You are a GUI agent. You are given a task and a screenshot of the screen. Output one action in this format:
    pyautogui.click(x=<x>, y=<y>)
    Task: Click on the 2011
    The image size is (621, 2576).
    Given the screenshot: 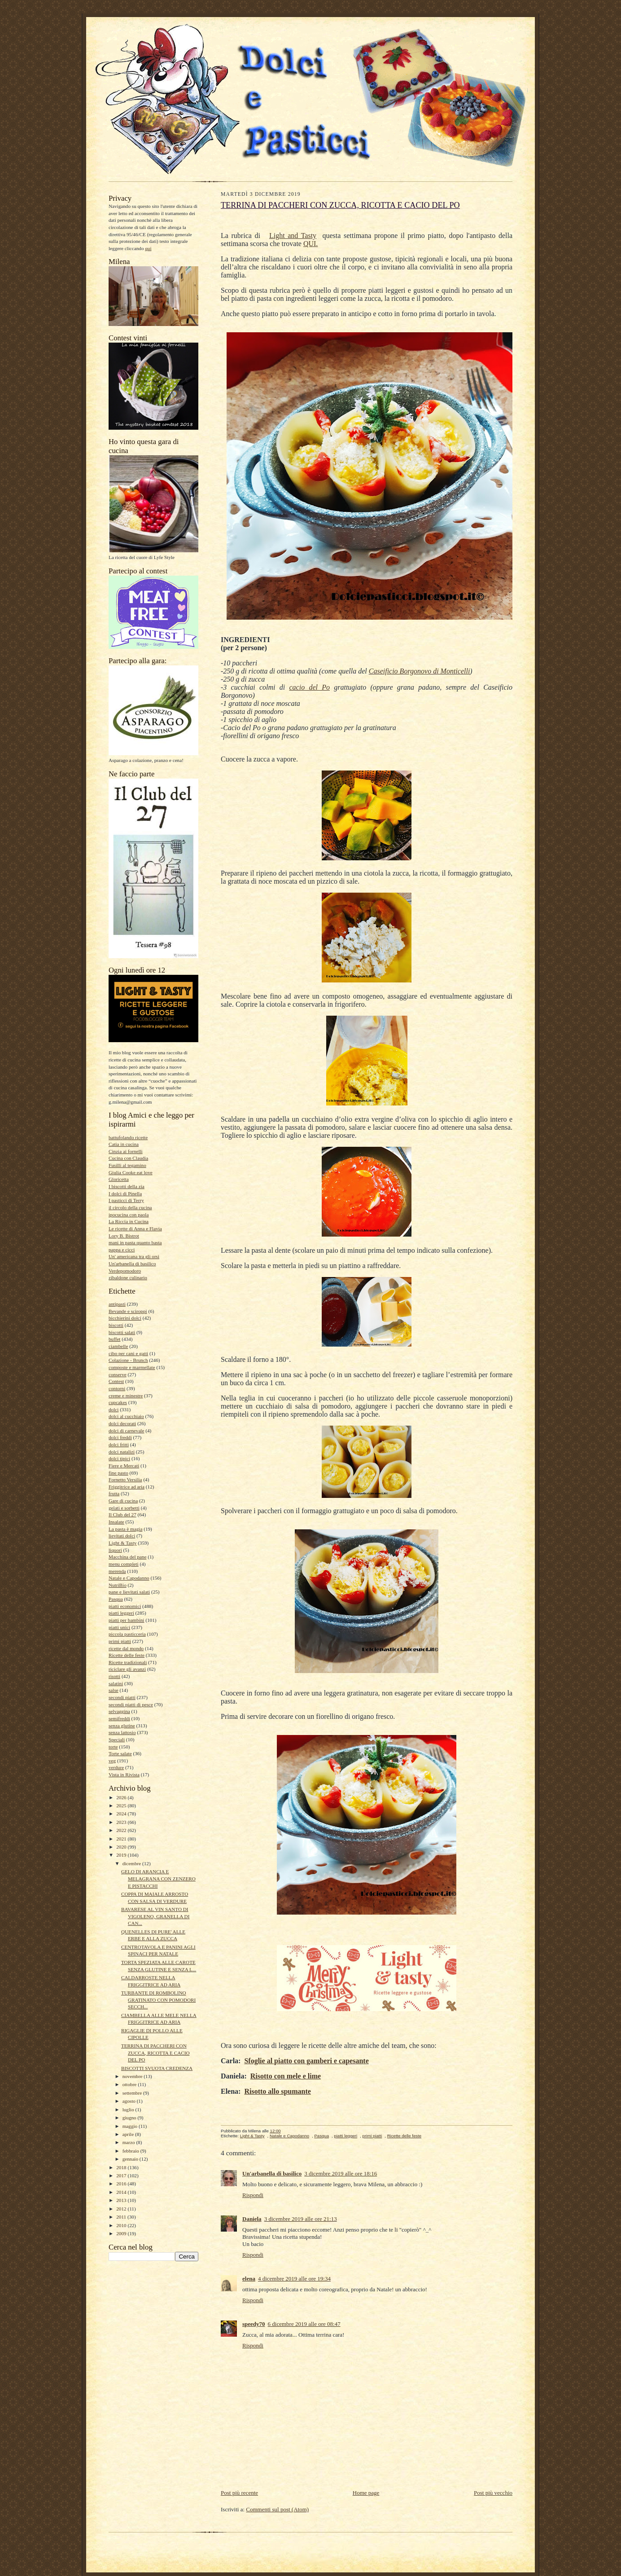 What is the action you would take?
    pyautogui.click(x=121, y=2216)
    